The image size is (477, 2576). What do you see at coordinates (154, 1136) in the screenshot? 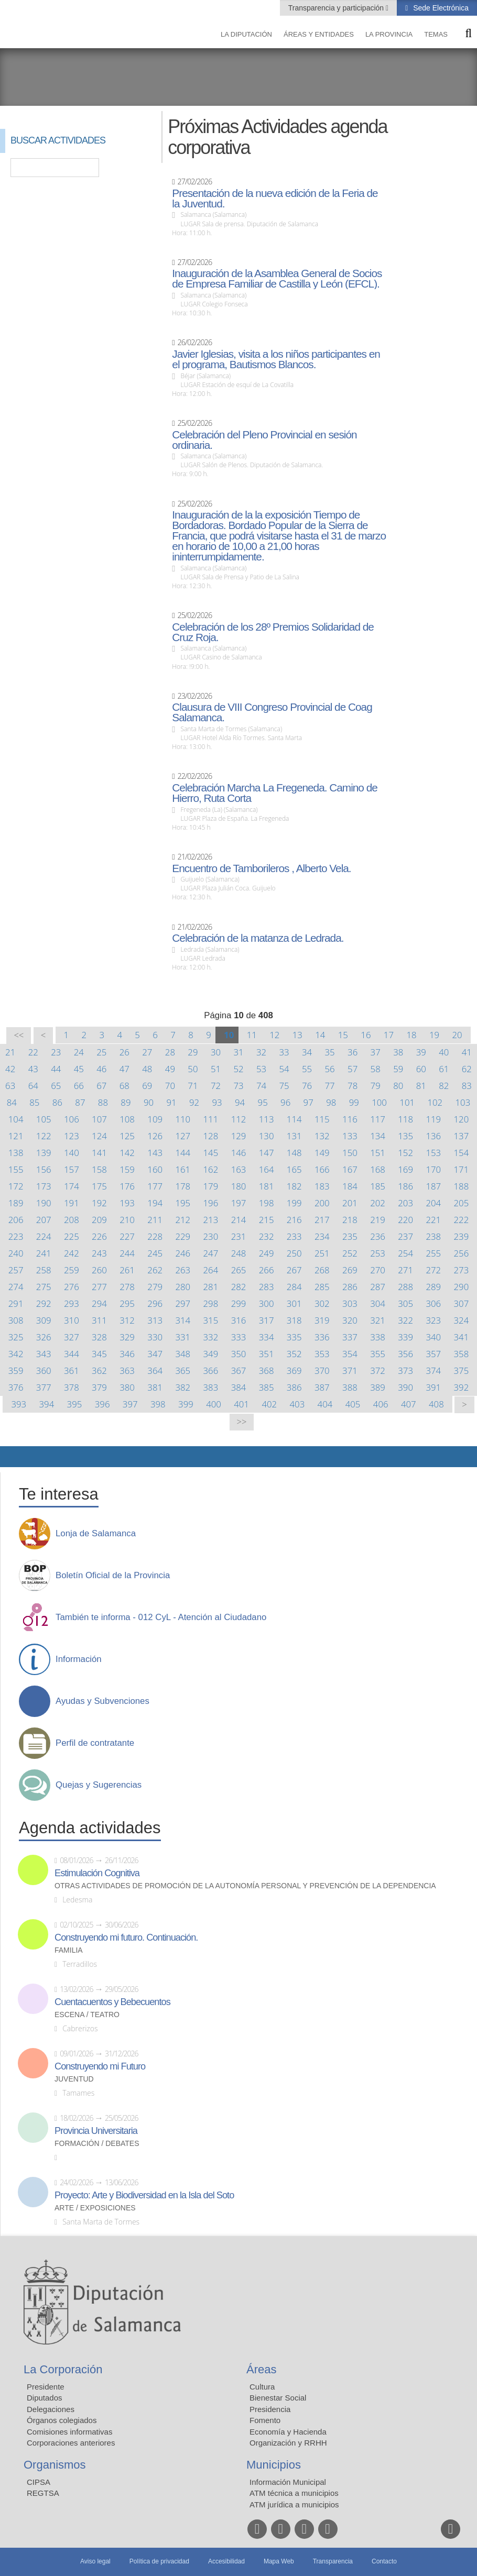
I see `126` at bounding box center [154, 1136].